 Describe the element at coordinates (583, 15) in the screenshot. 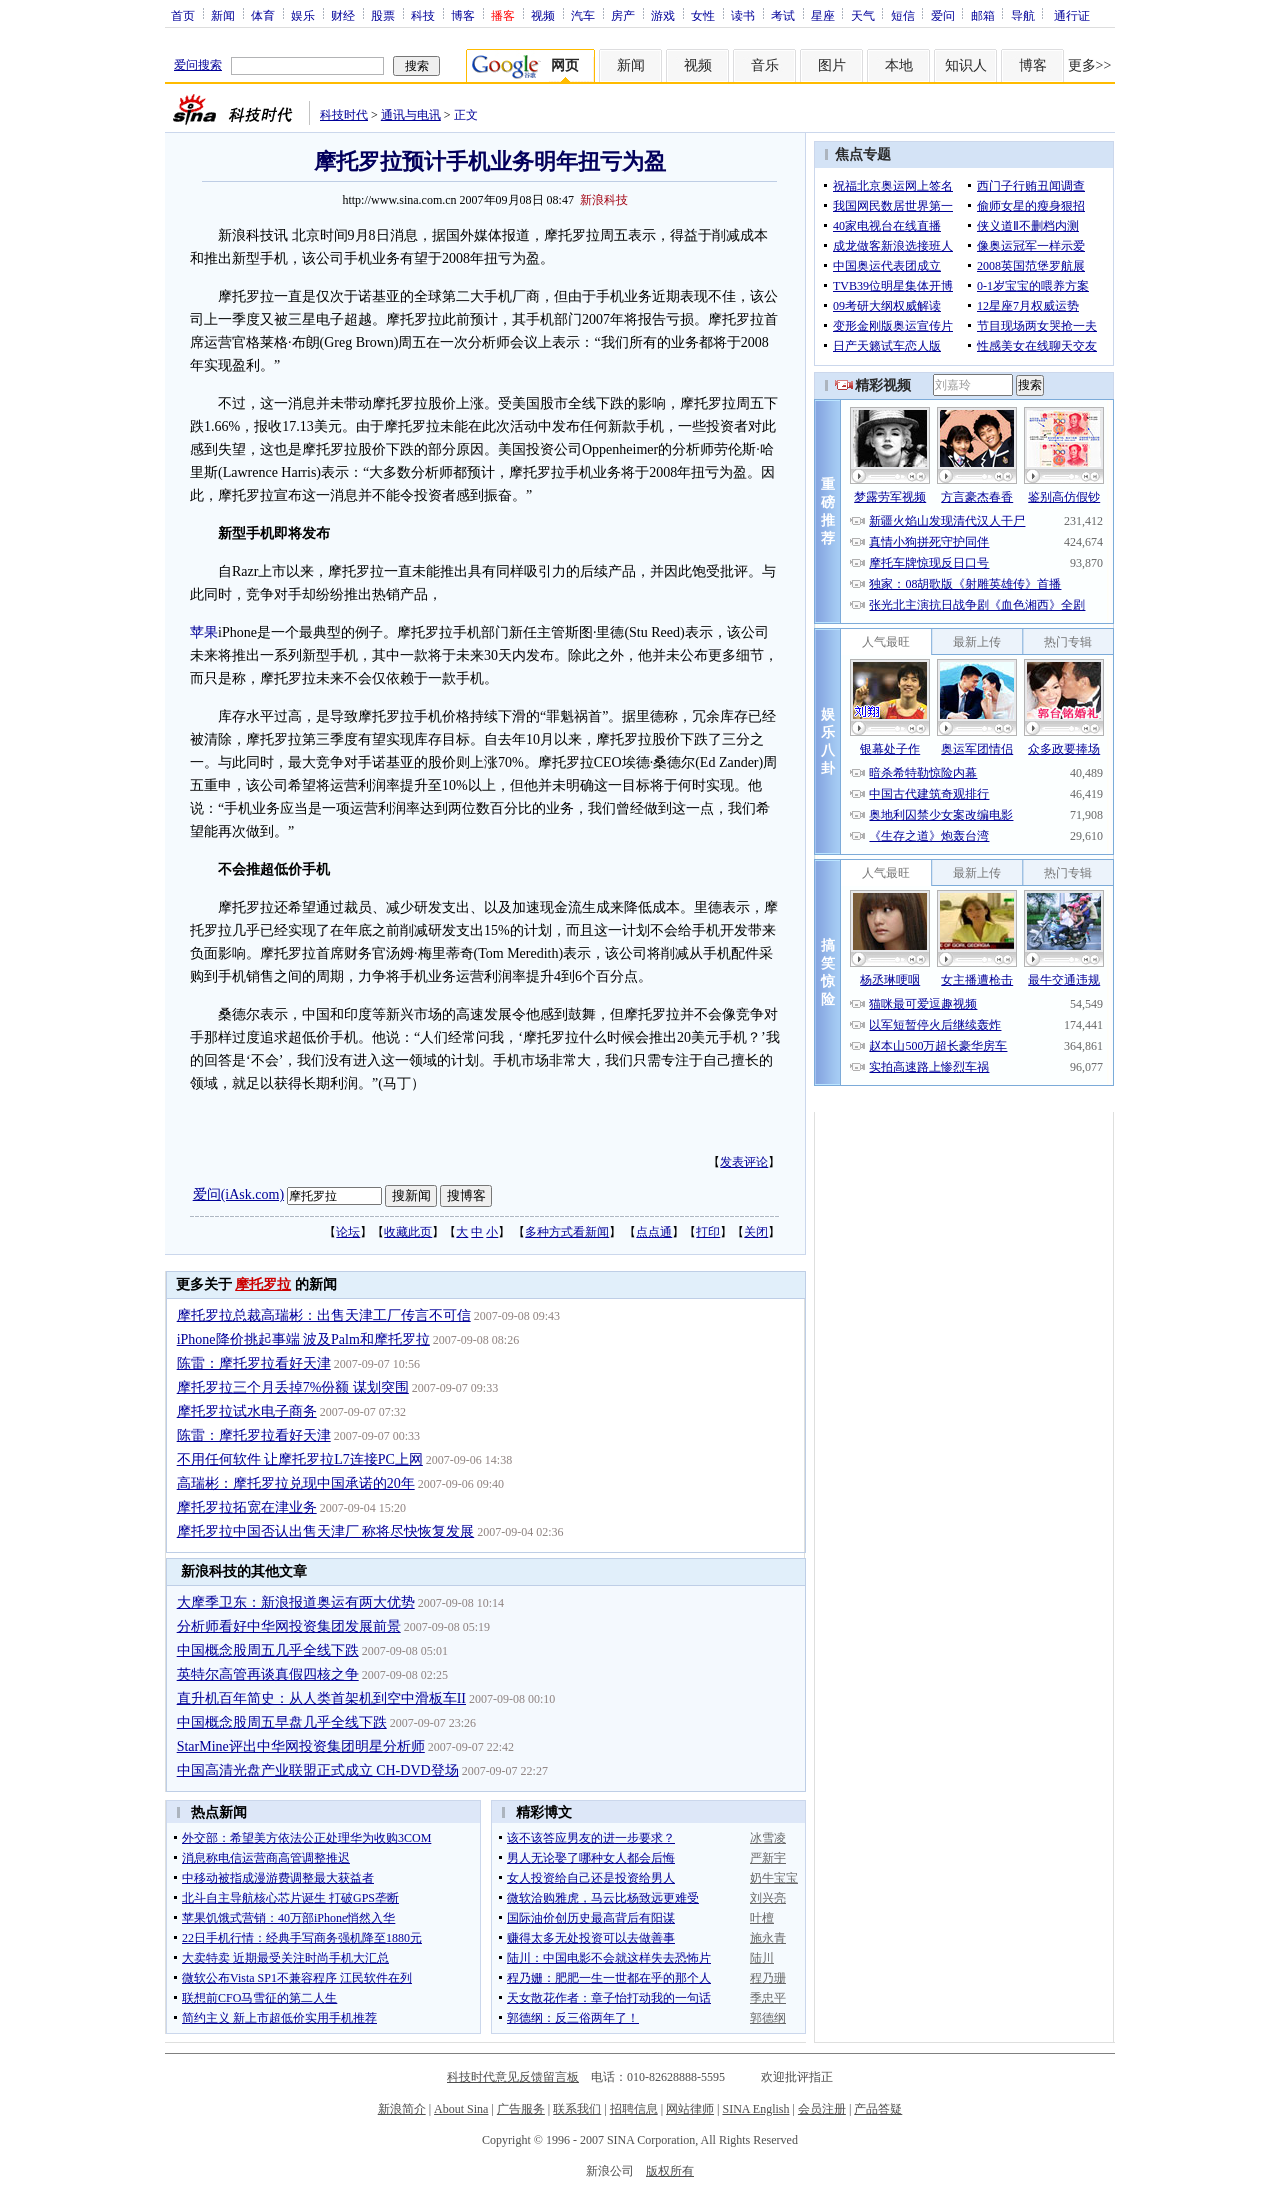

I see `汽车` at that location.